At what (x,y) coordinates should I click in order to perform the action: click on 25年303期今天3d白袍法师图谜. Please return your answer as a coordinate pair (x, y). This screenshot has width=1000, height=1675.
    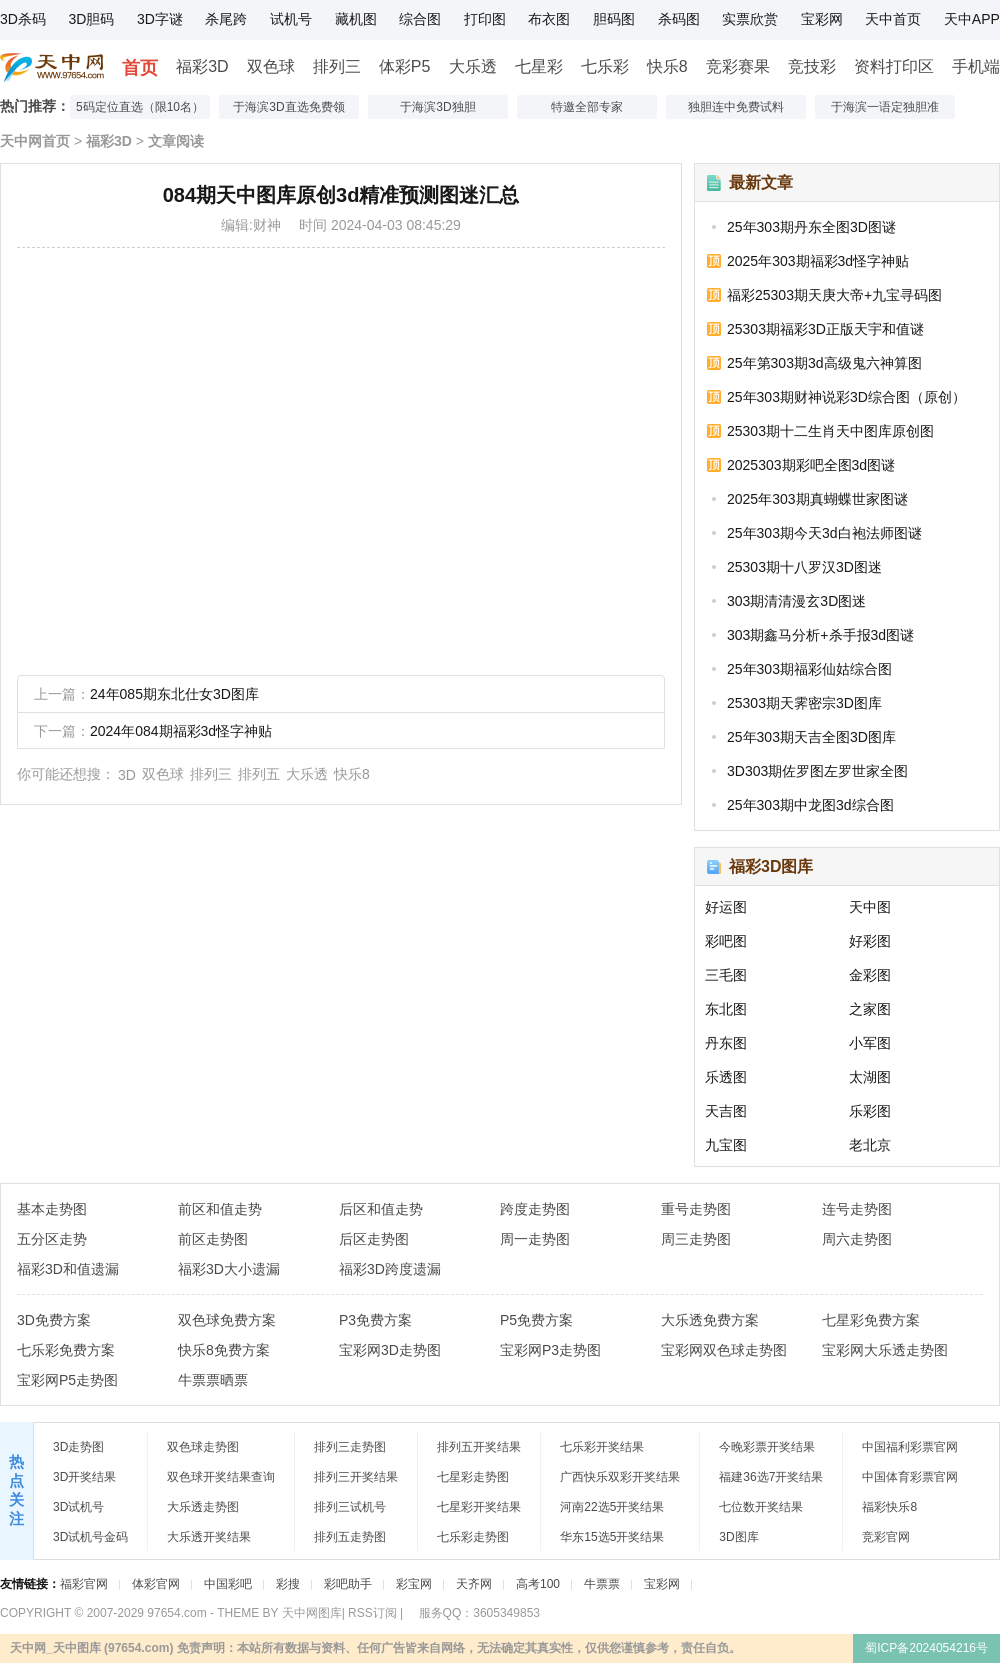
    Looking at the image, I should click on (824, 533).